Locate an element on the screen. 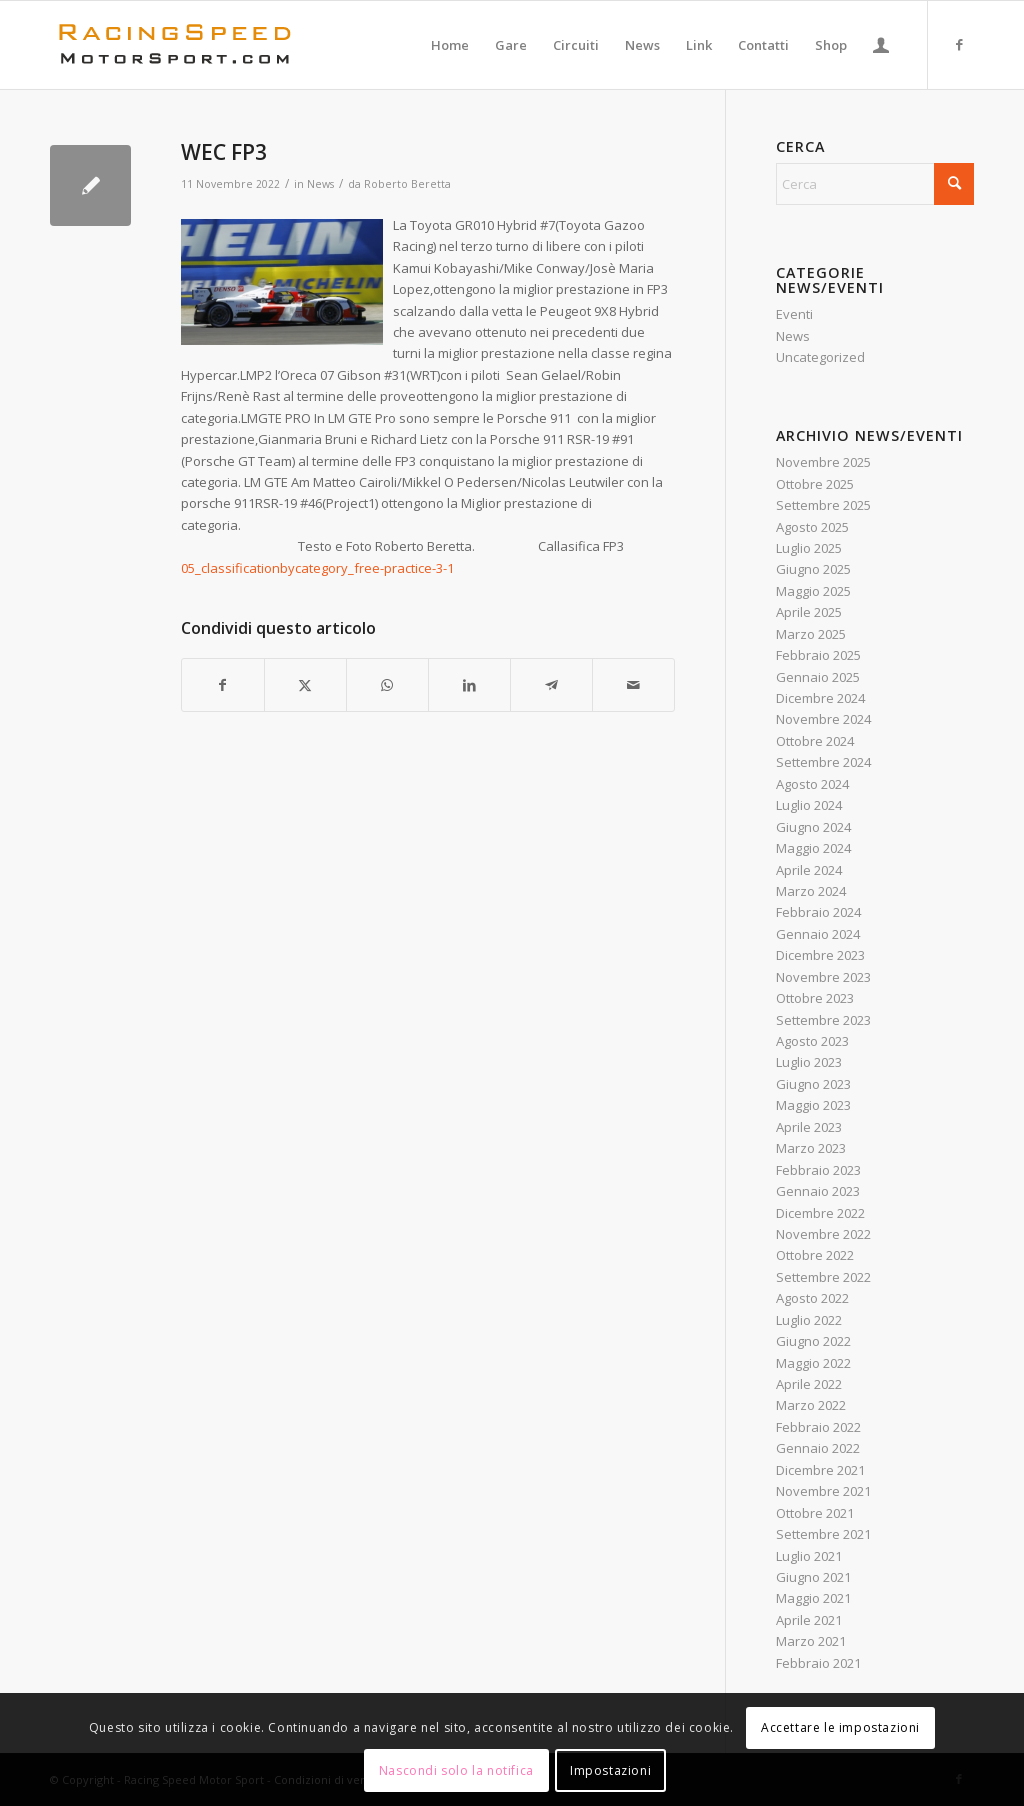 Image resolution: width=1024 pixels, height=1806 pixels. Settembre 2023 is located at coordinates (823, 1020).